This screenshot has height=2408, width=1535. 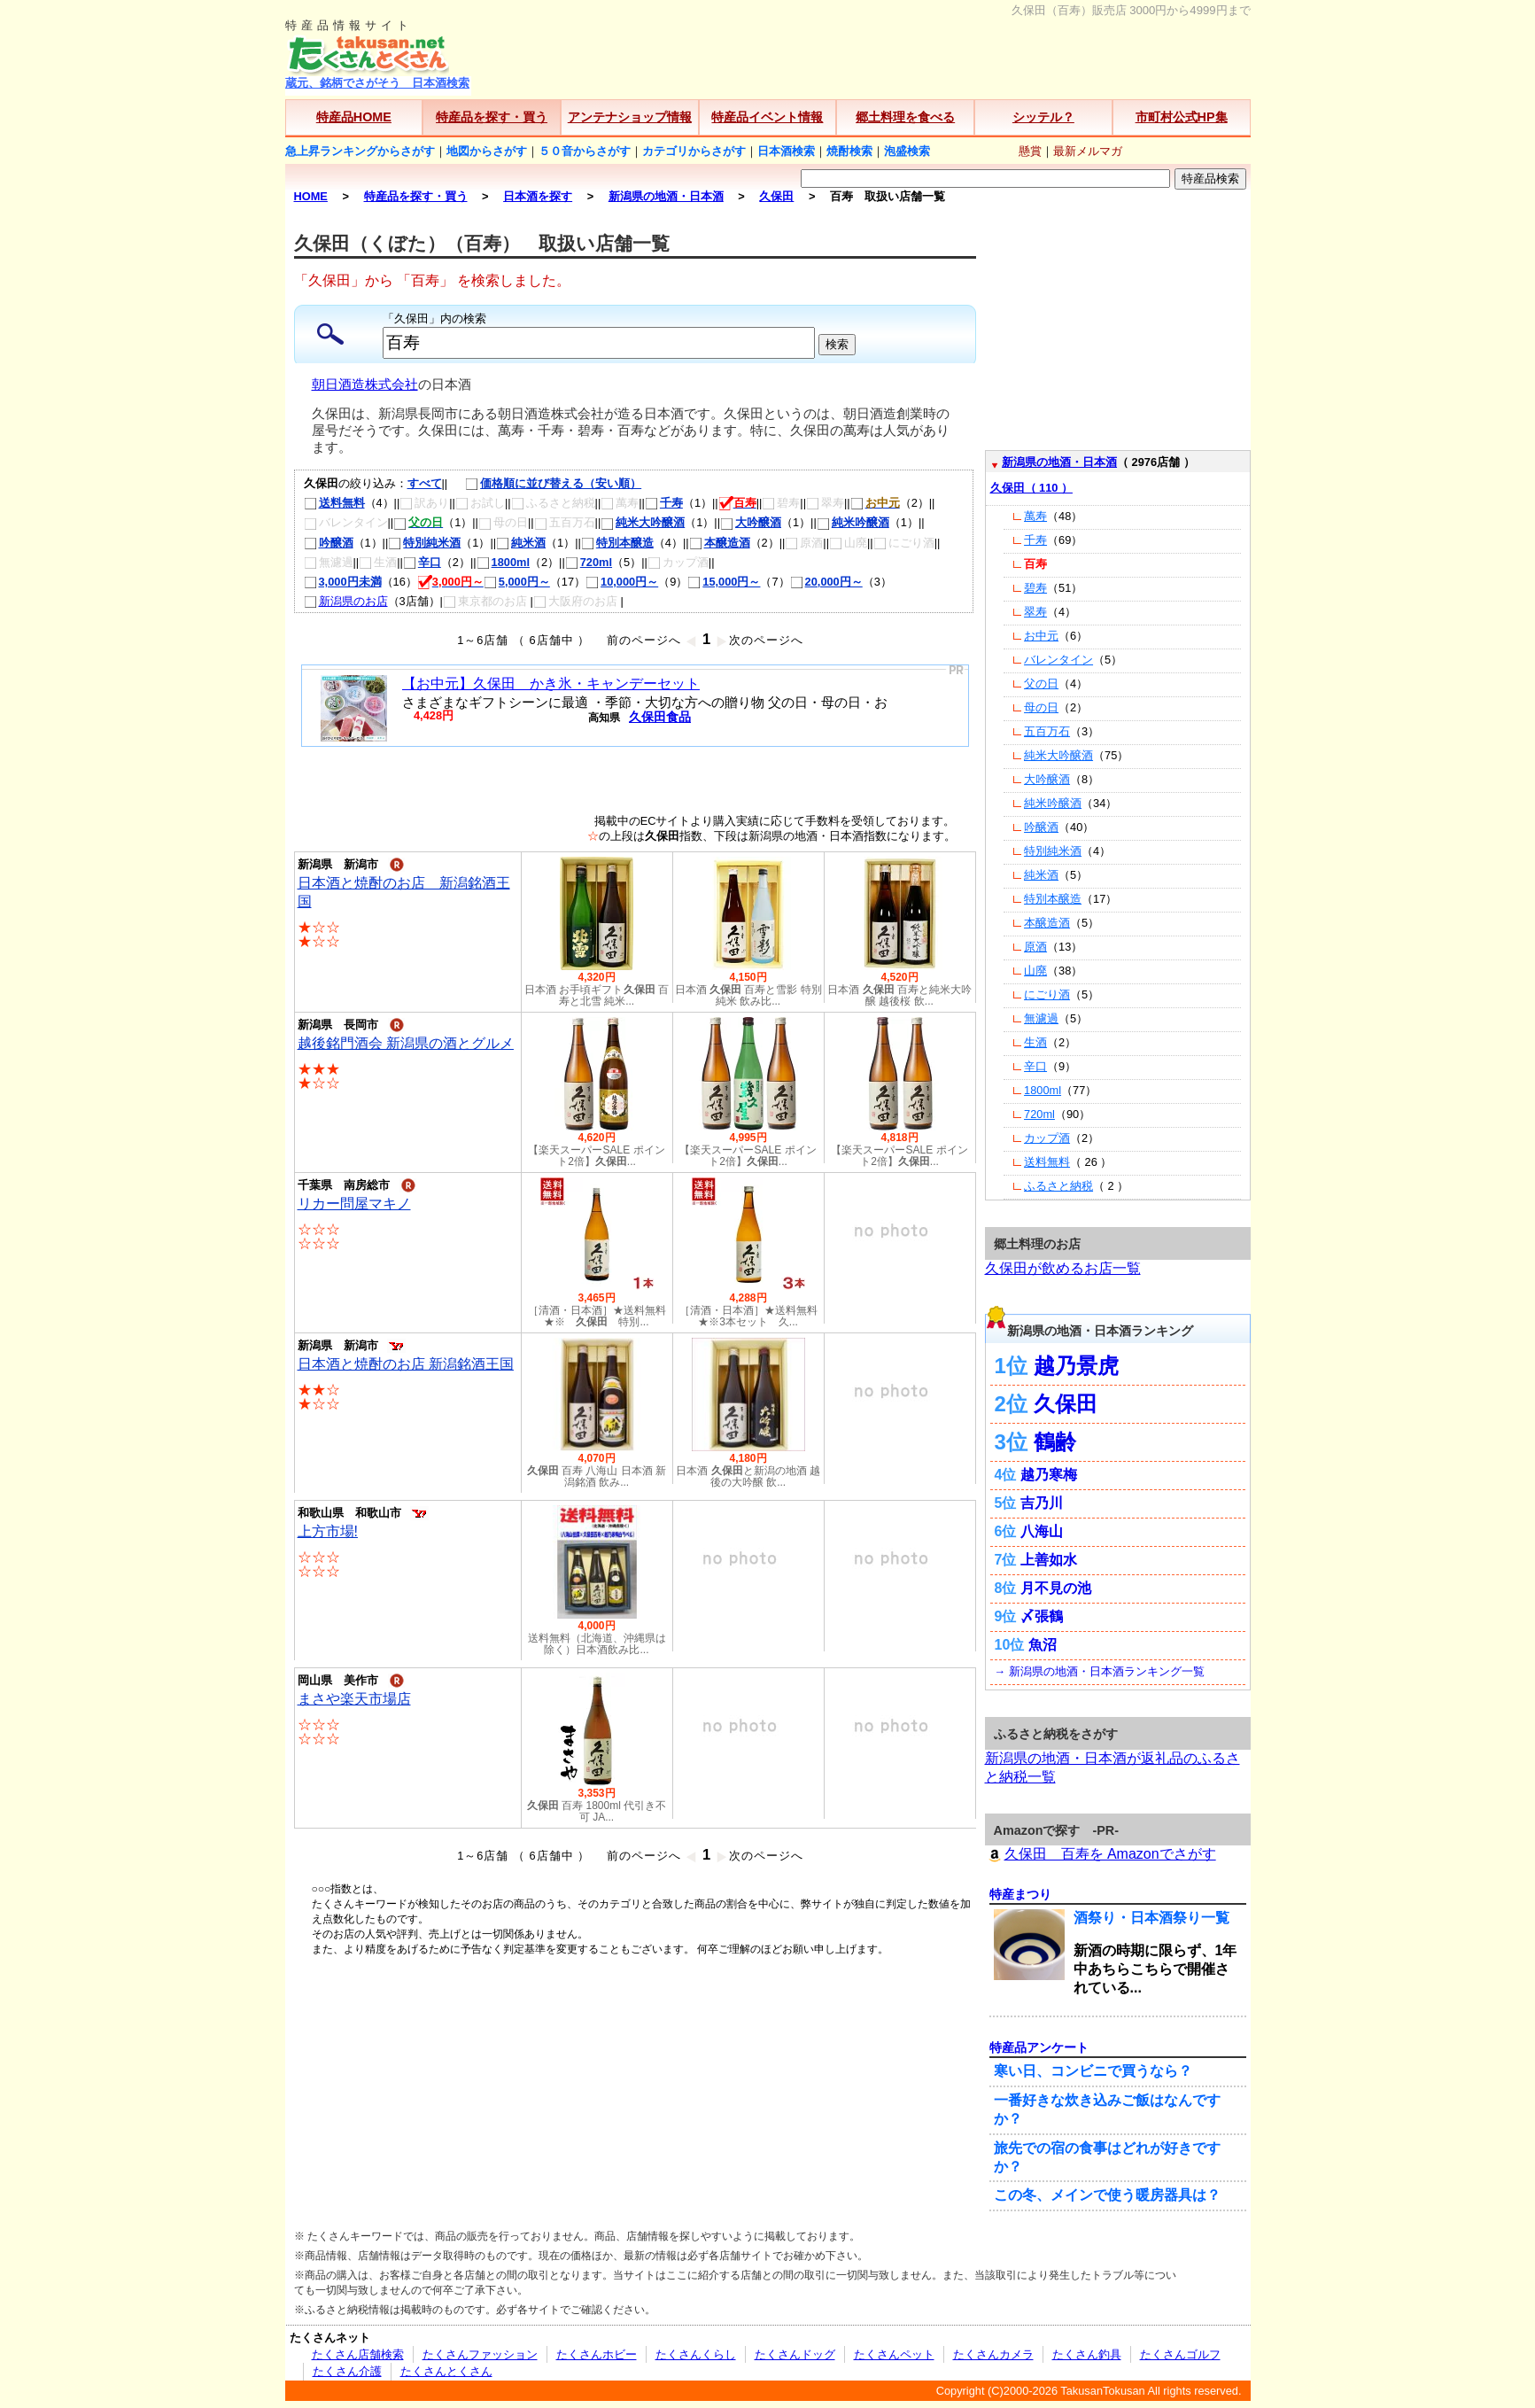 What do you see at coordinates (1087, 151) in the screenshot?
I see `最新メルマガ` at bounding box center [1087, 151].